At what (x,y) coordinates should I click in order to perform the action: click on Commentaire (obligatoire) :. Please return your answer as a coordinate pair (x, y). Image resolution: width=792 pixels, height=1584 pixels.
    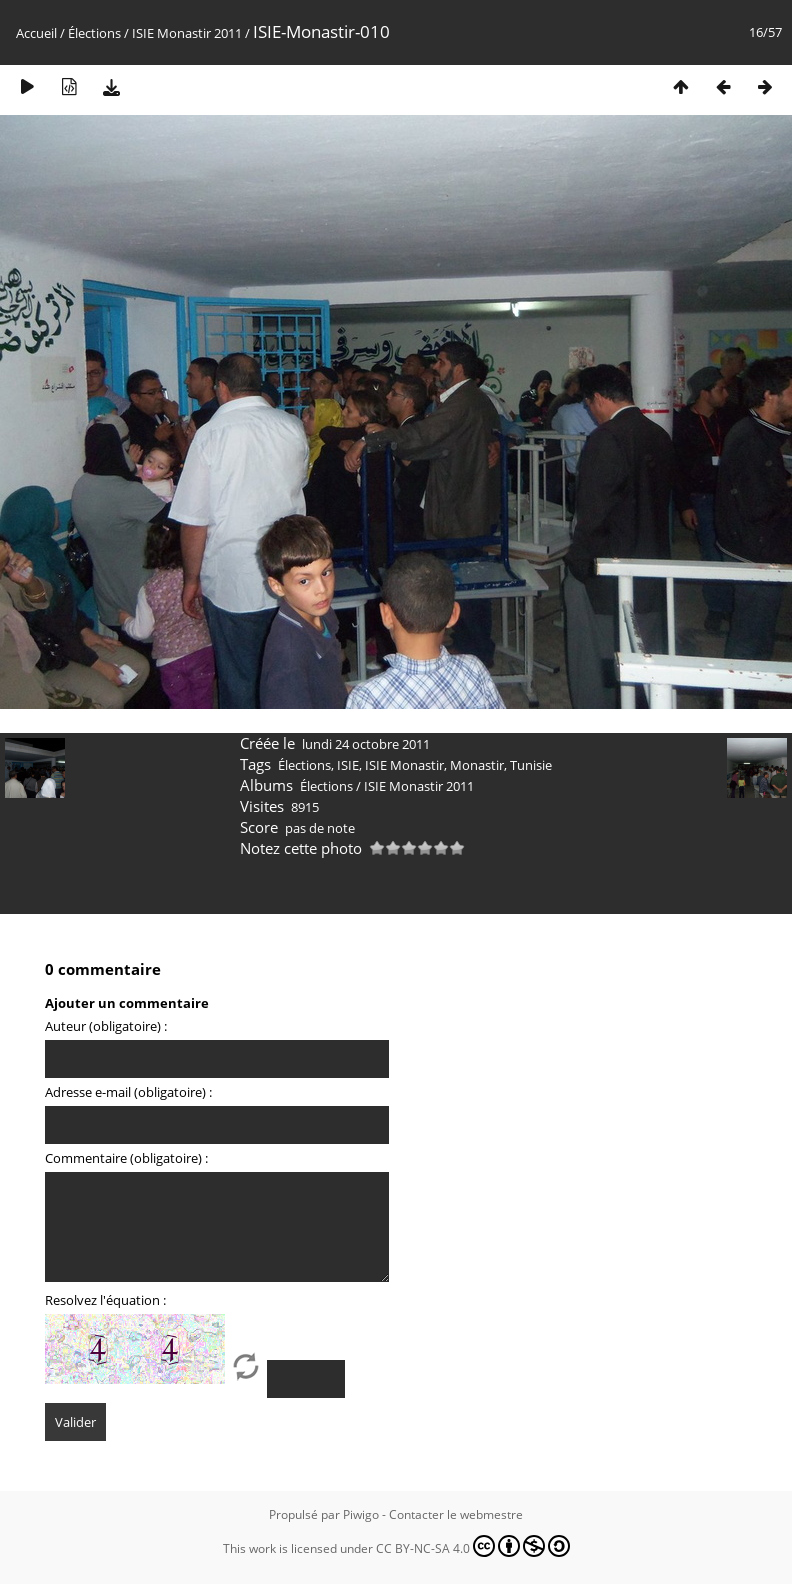
    Looking at the image, I should click on (126, 1158).